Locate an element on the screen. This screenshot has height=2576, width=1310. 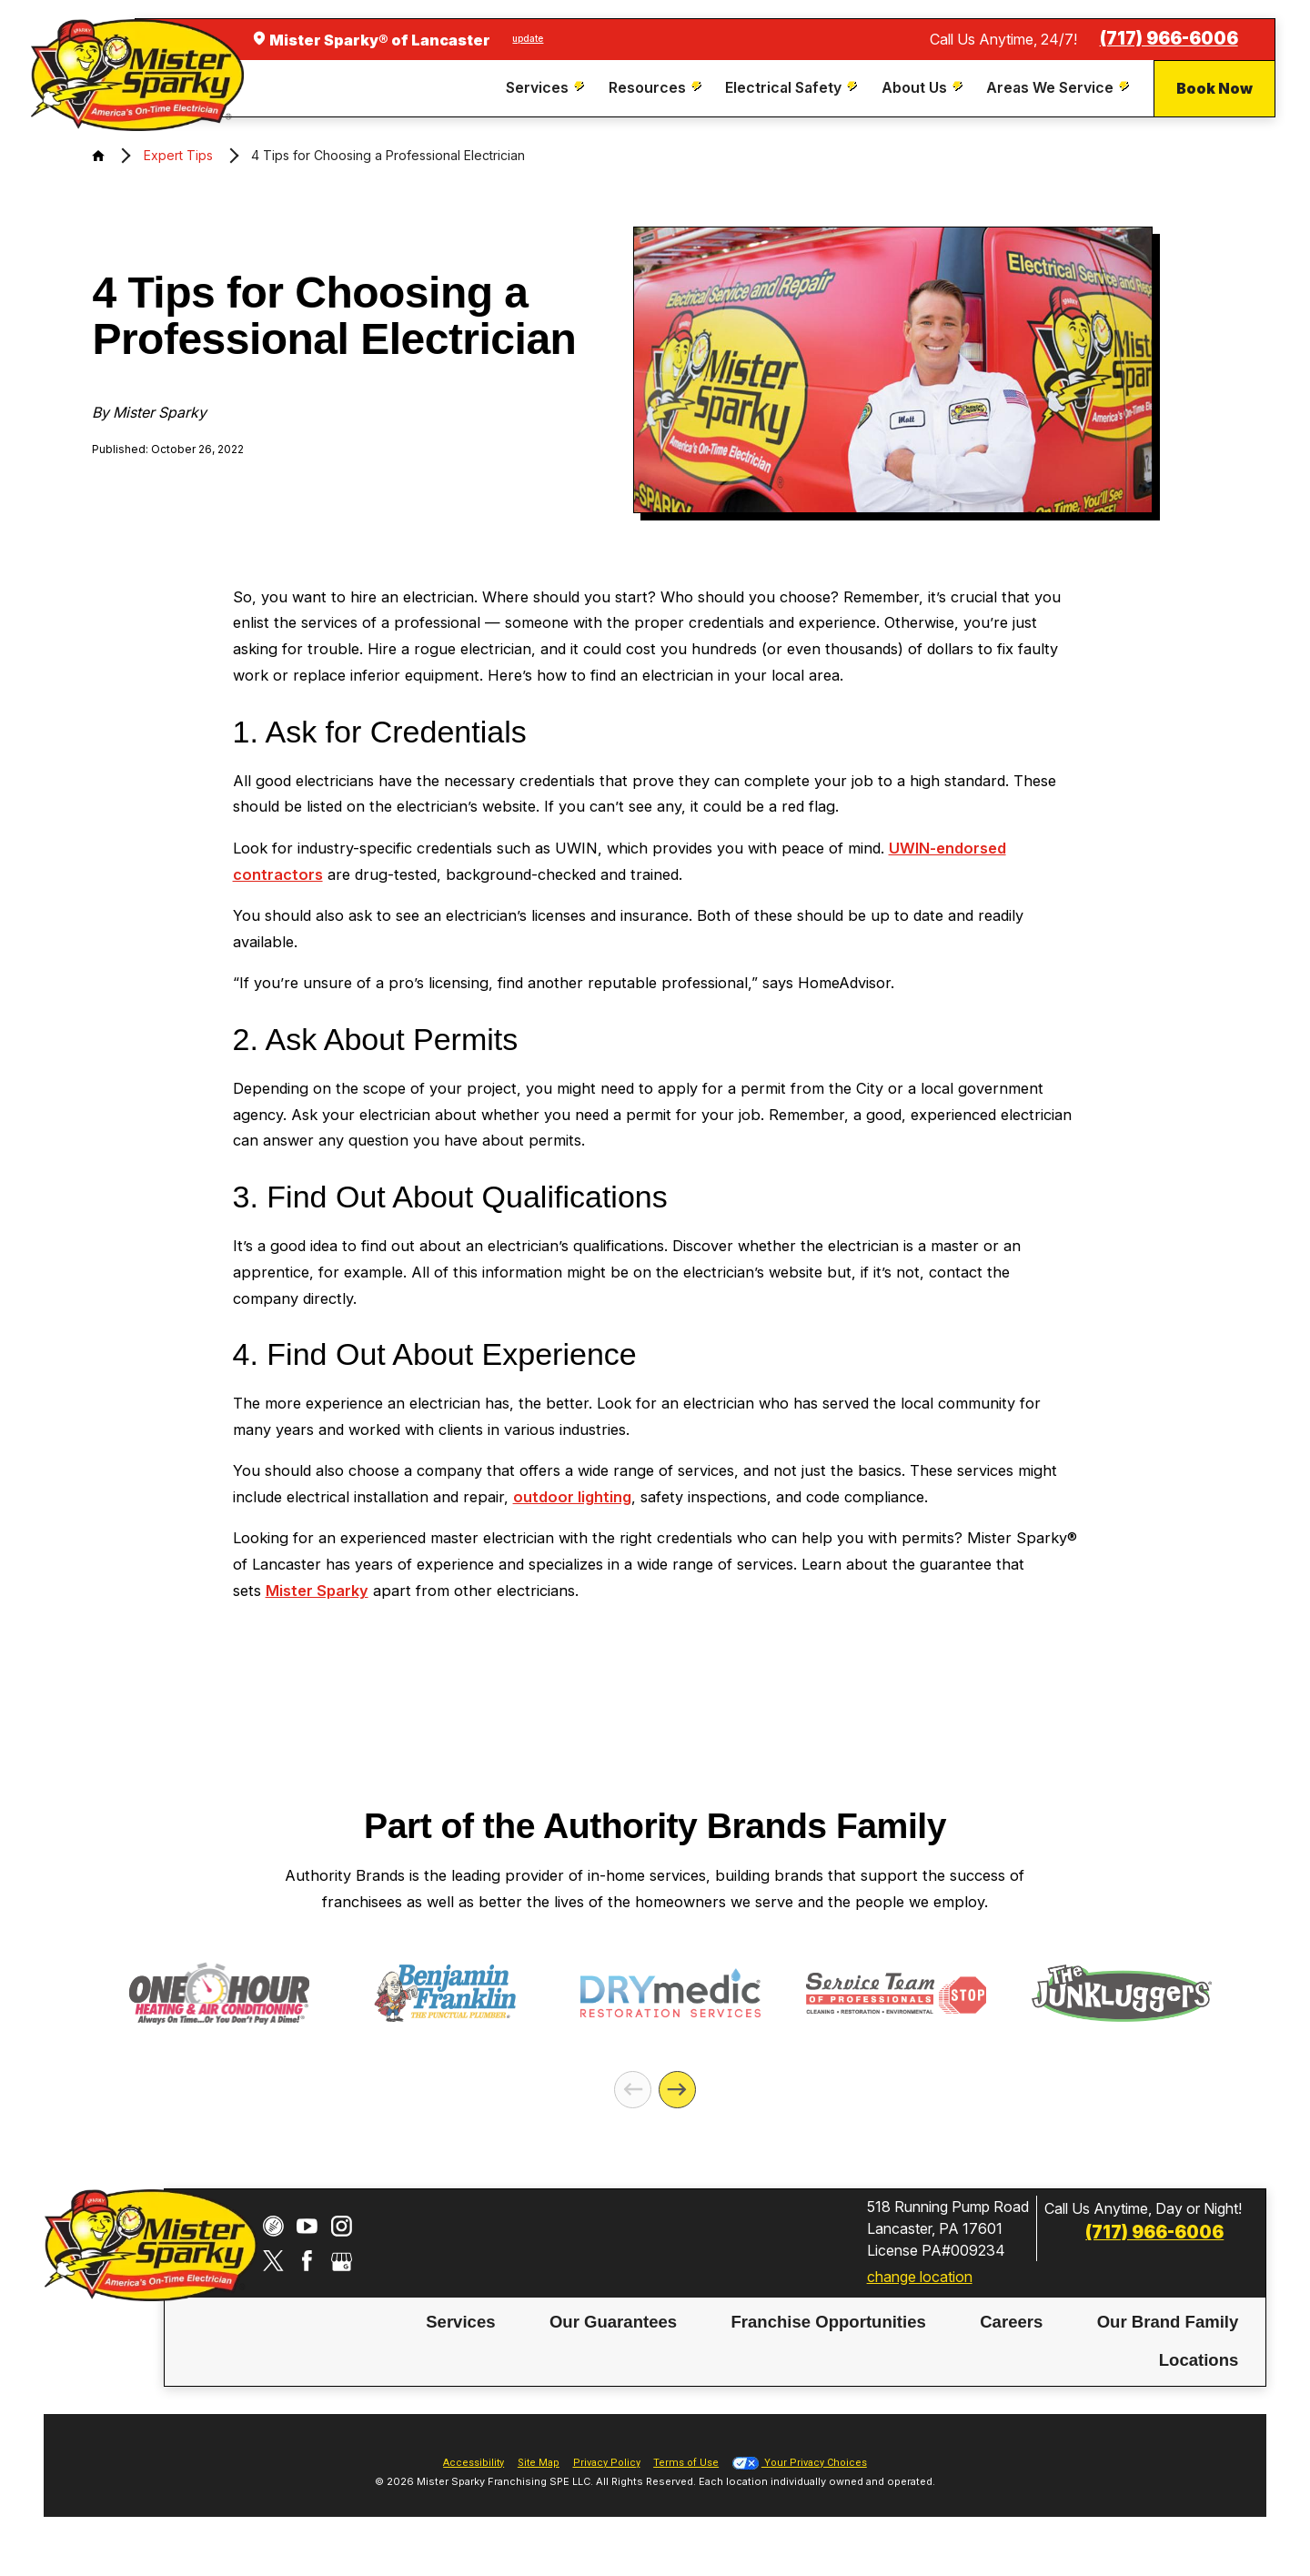
(717) 966-6006 is located at coordinates (1169, 38).